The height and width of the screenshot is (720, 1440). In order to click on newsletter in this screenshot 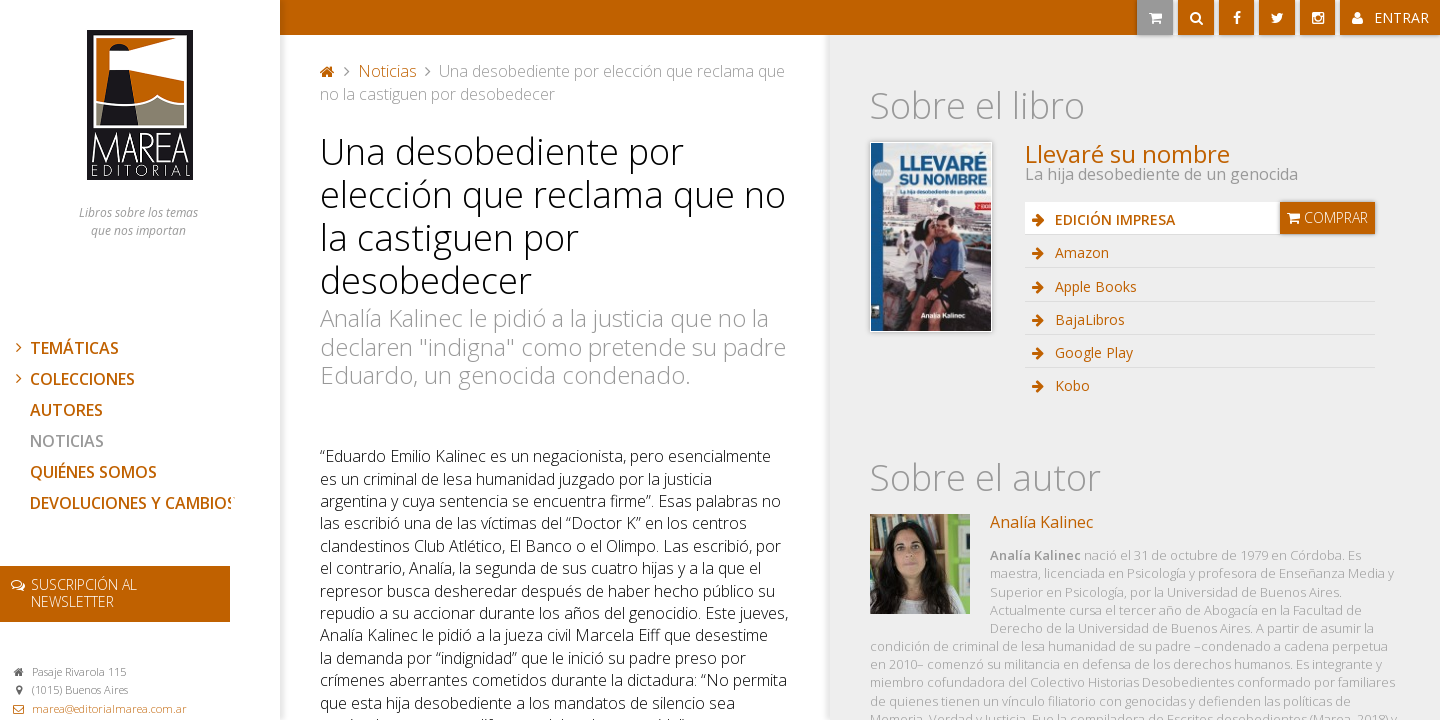, I will do `click(84, 593)`.